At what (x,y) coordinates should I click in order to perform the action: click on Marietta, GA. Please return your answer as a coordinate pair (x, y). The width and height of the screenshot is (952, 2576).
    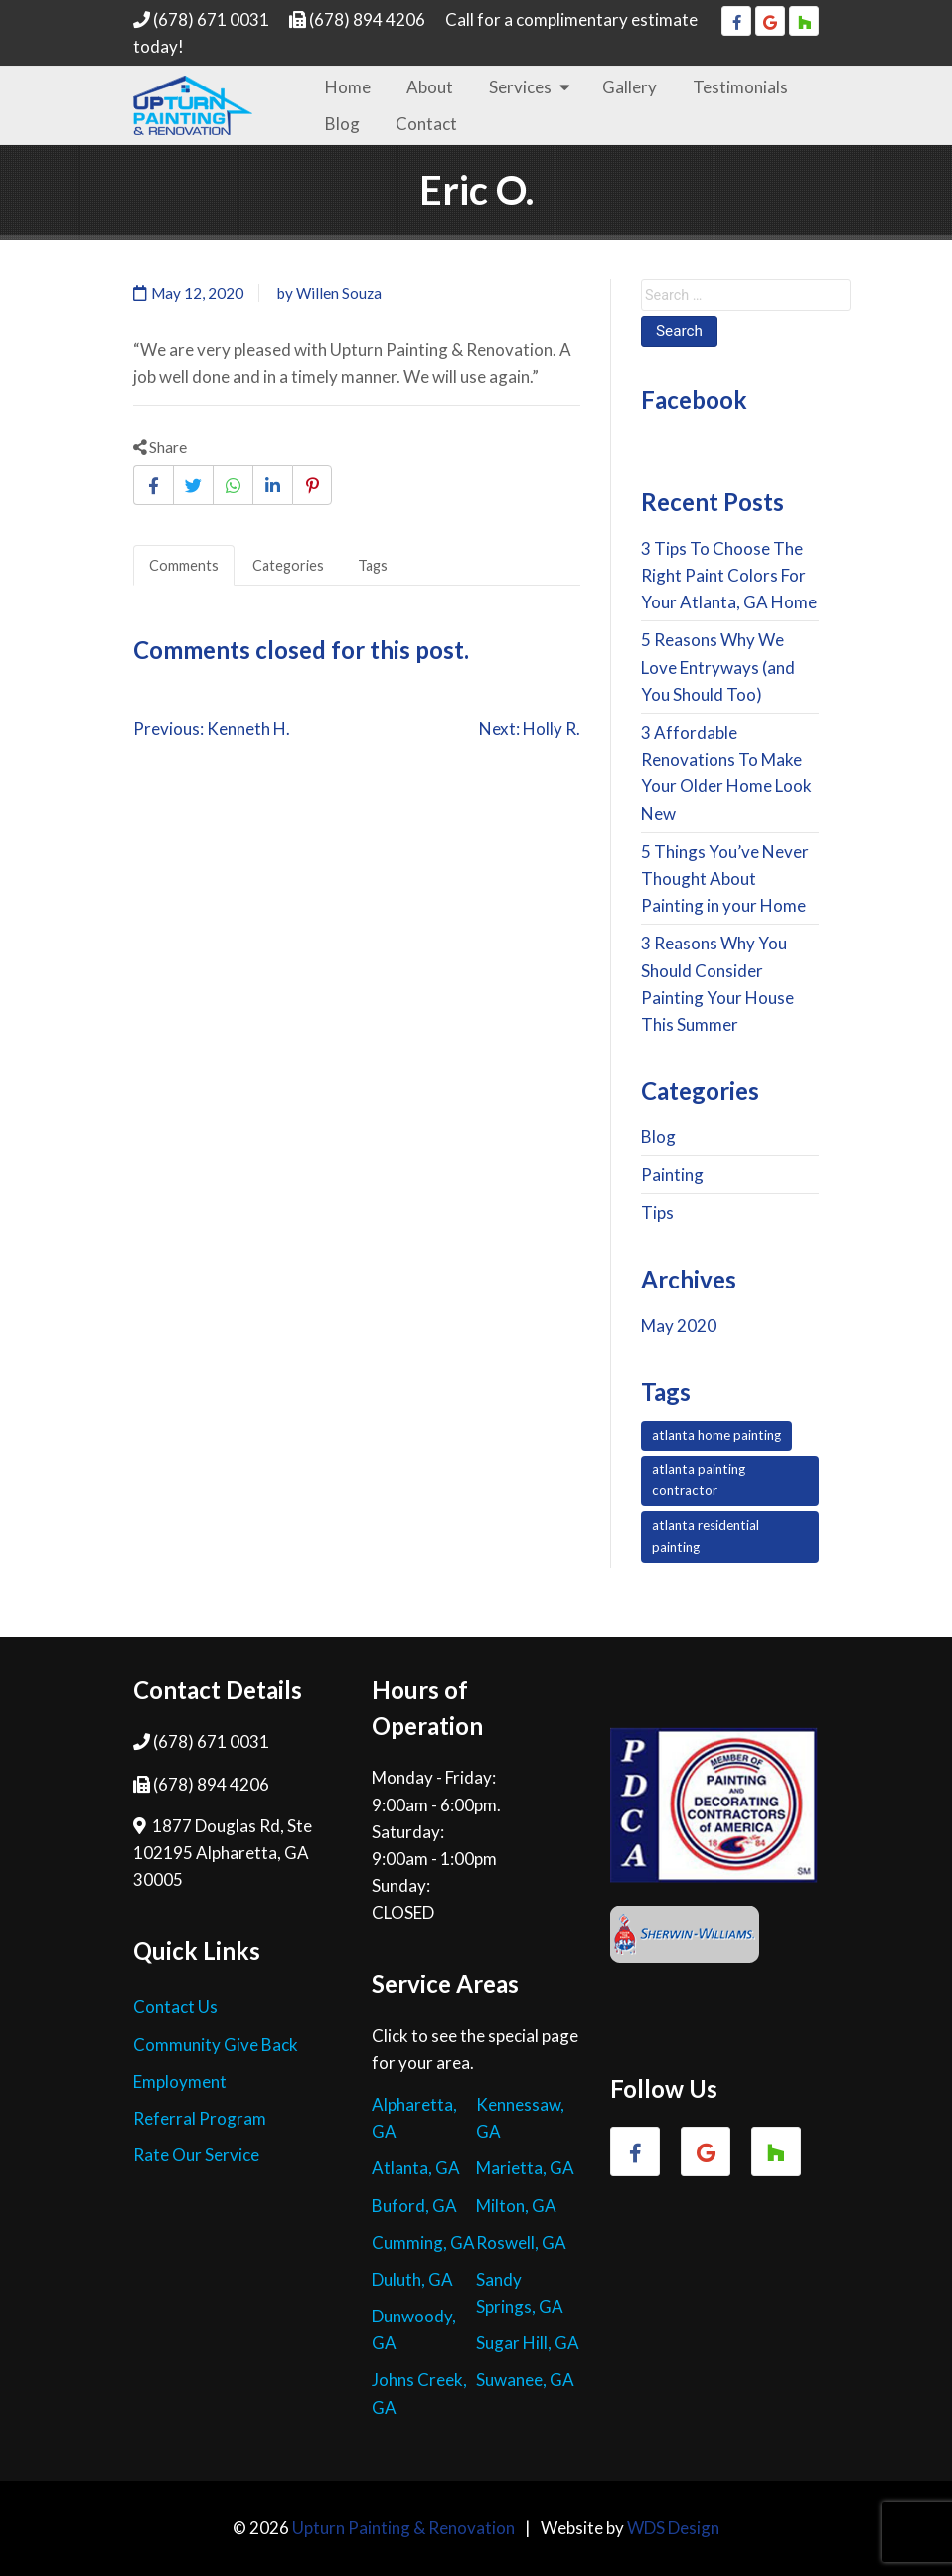
    Looking at the image, I should click on (525, 2167).